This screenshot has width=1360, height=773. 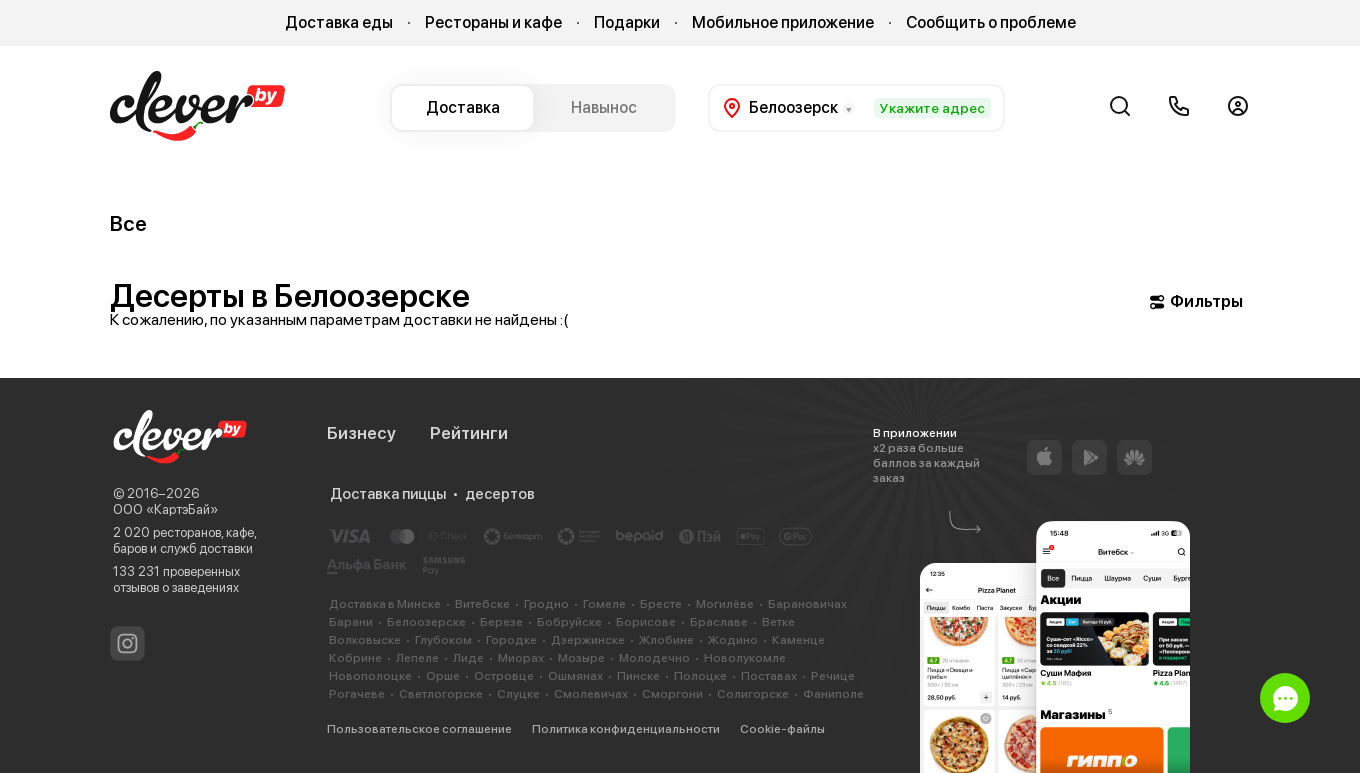 What do you see at coordinates (500, 494) in the screenshot?
I see `десертов` at bounding box center [500, 494].